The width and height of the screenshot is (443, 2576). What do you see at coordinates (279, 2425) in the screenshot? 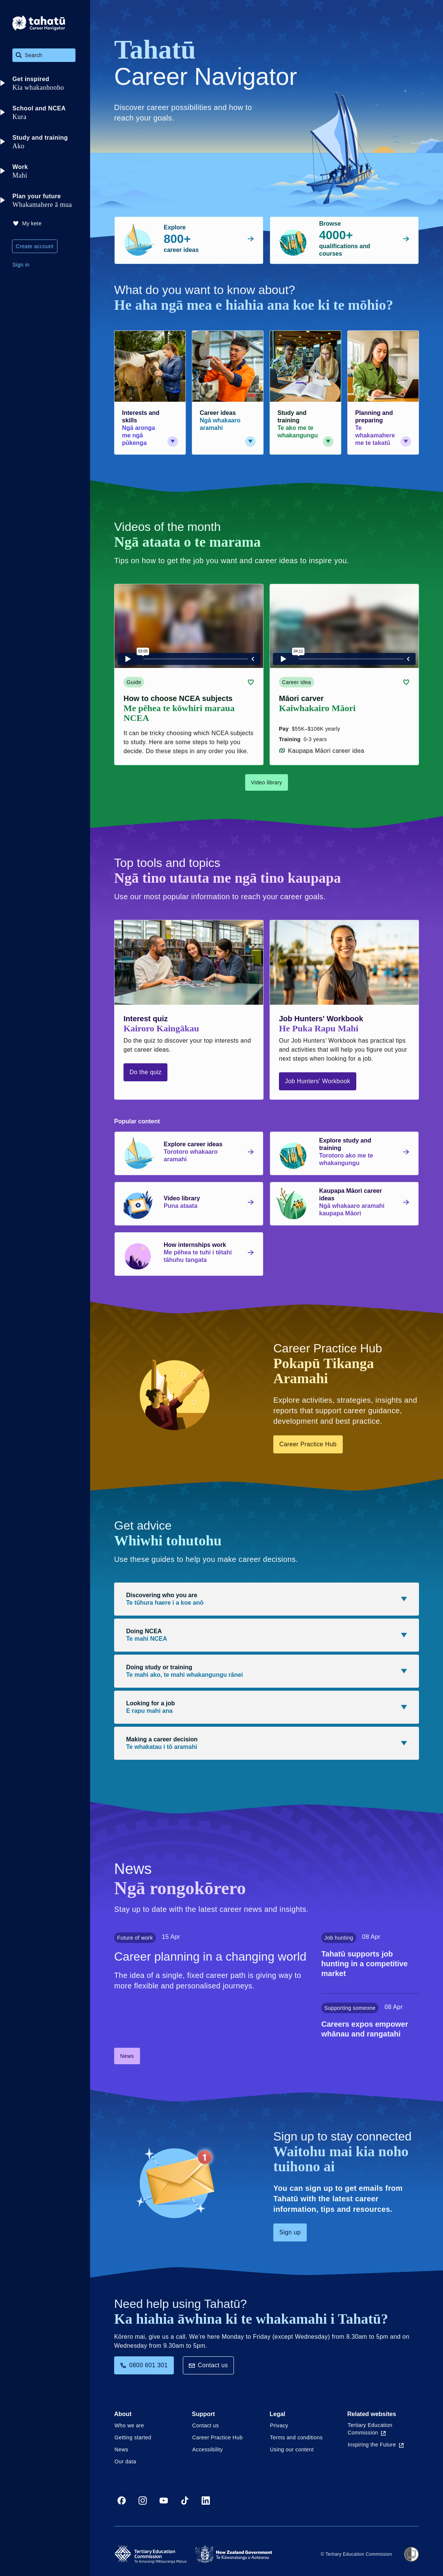
I see `Privacy` at bounding box center [279, 2425].